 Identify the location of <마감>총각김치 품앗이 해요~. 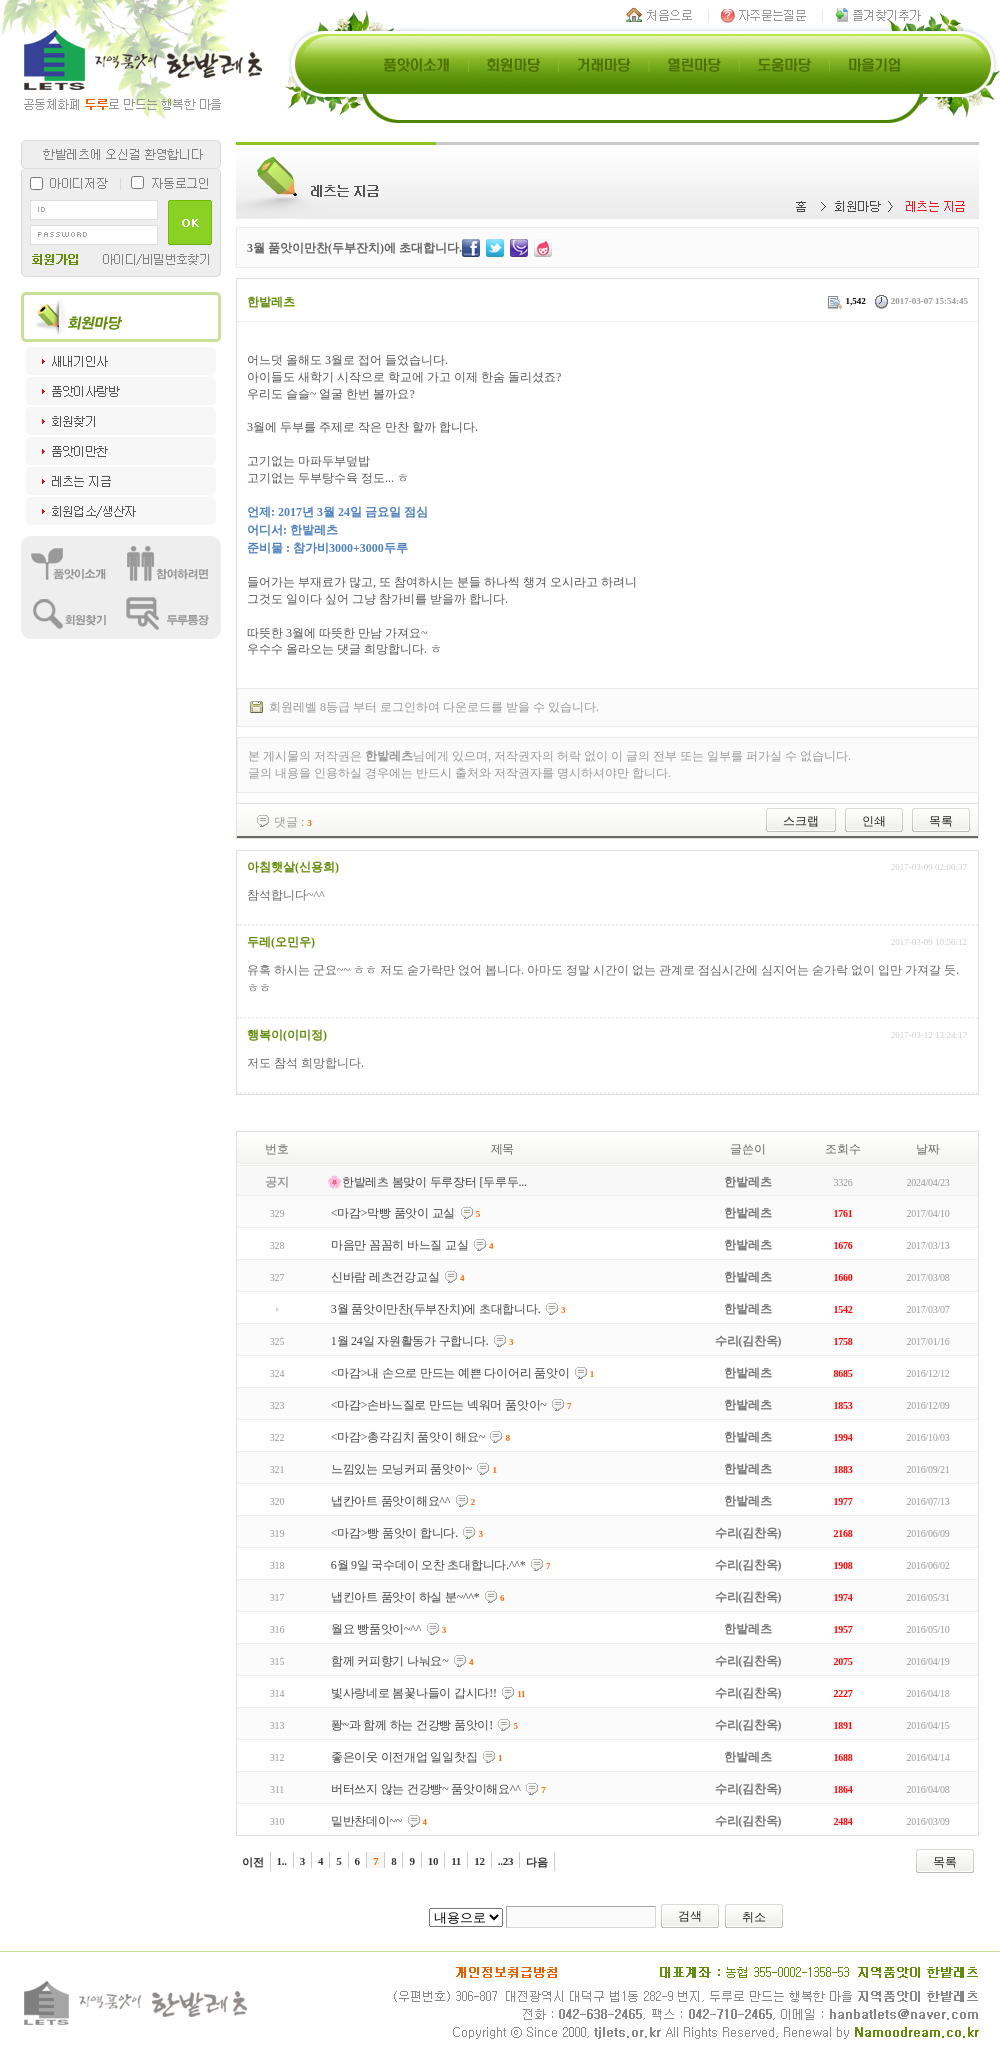
(408, 1437).